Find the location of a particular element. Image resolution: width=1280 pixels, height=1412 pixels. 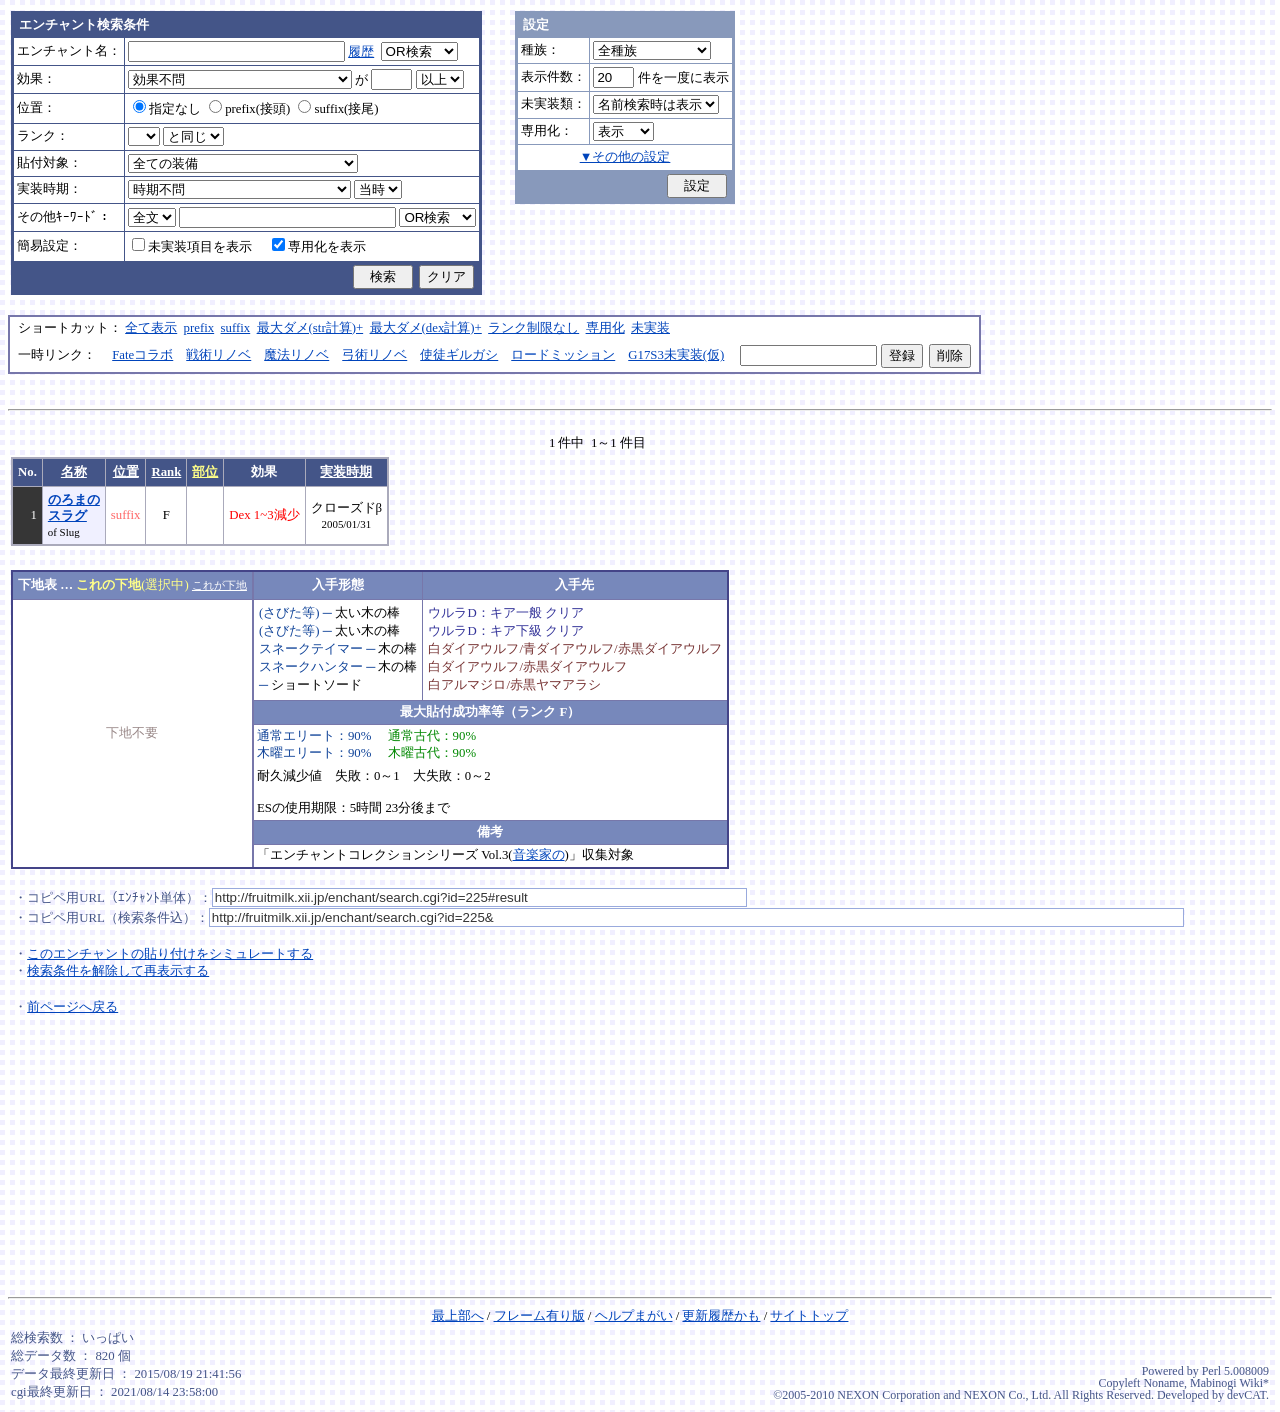

専用化 is located at coordinates (605, 328).